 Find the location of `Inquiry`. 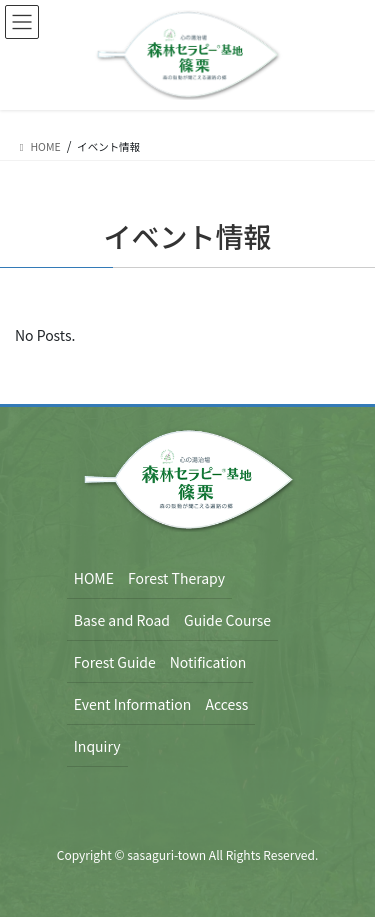

Inquiry is located at coordinates (97, 746).